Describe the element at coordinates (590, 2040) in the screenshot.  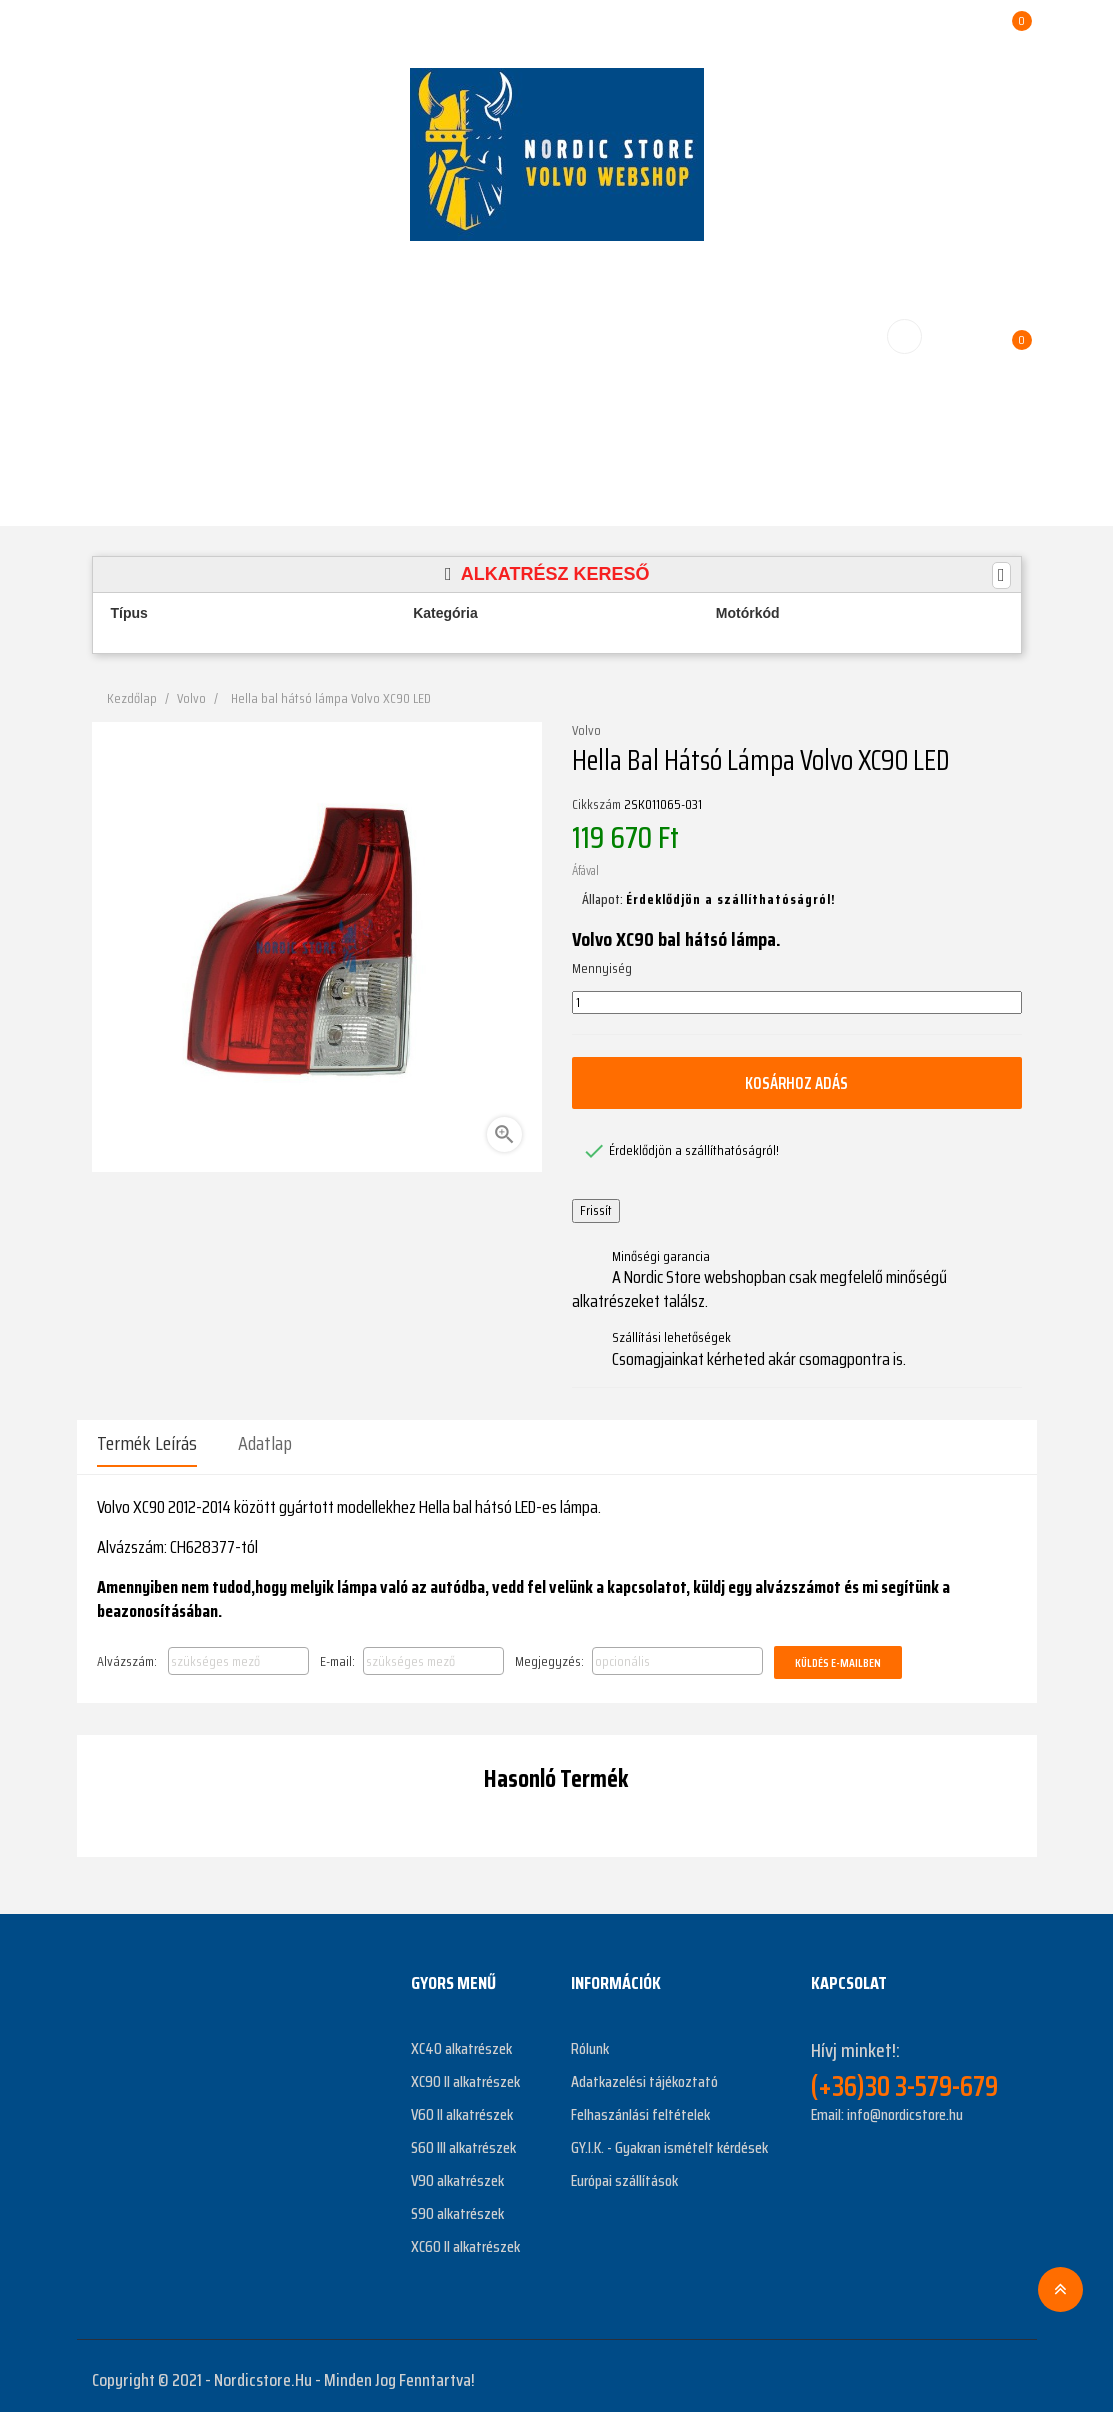
I see `Rólunk` at that location.